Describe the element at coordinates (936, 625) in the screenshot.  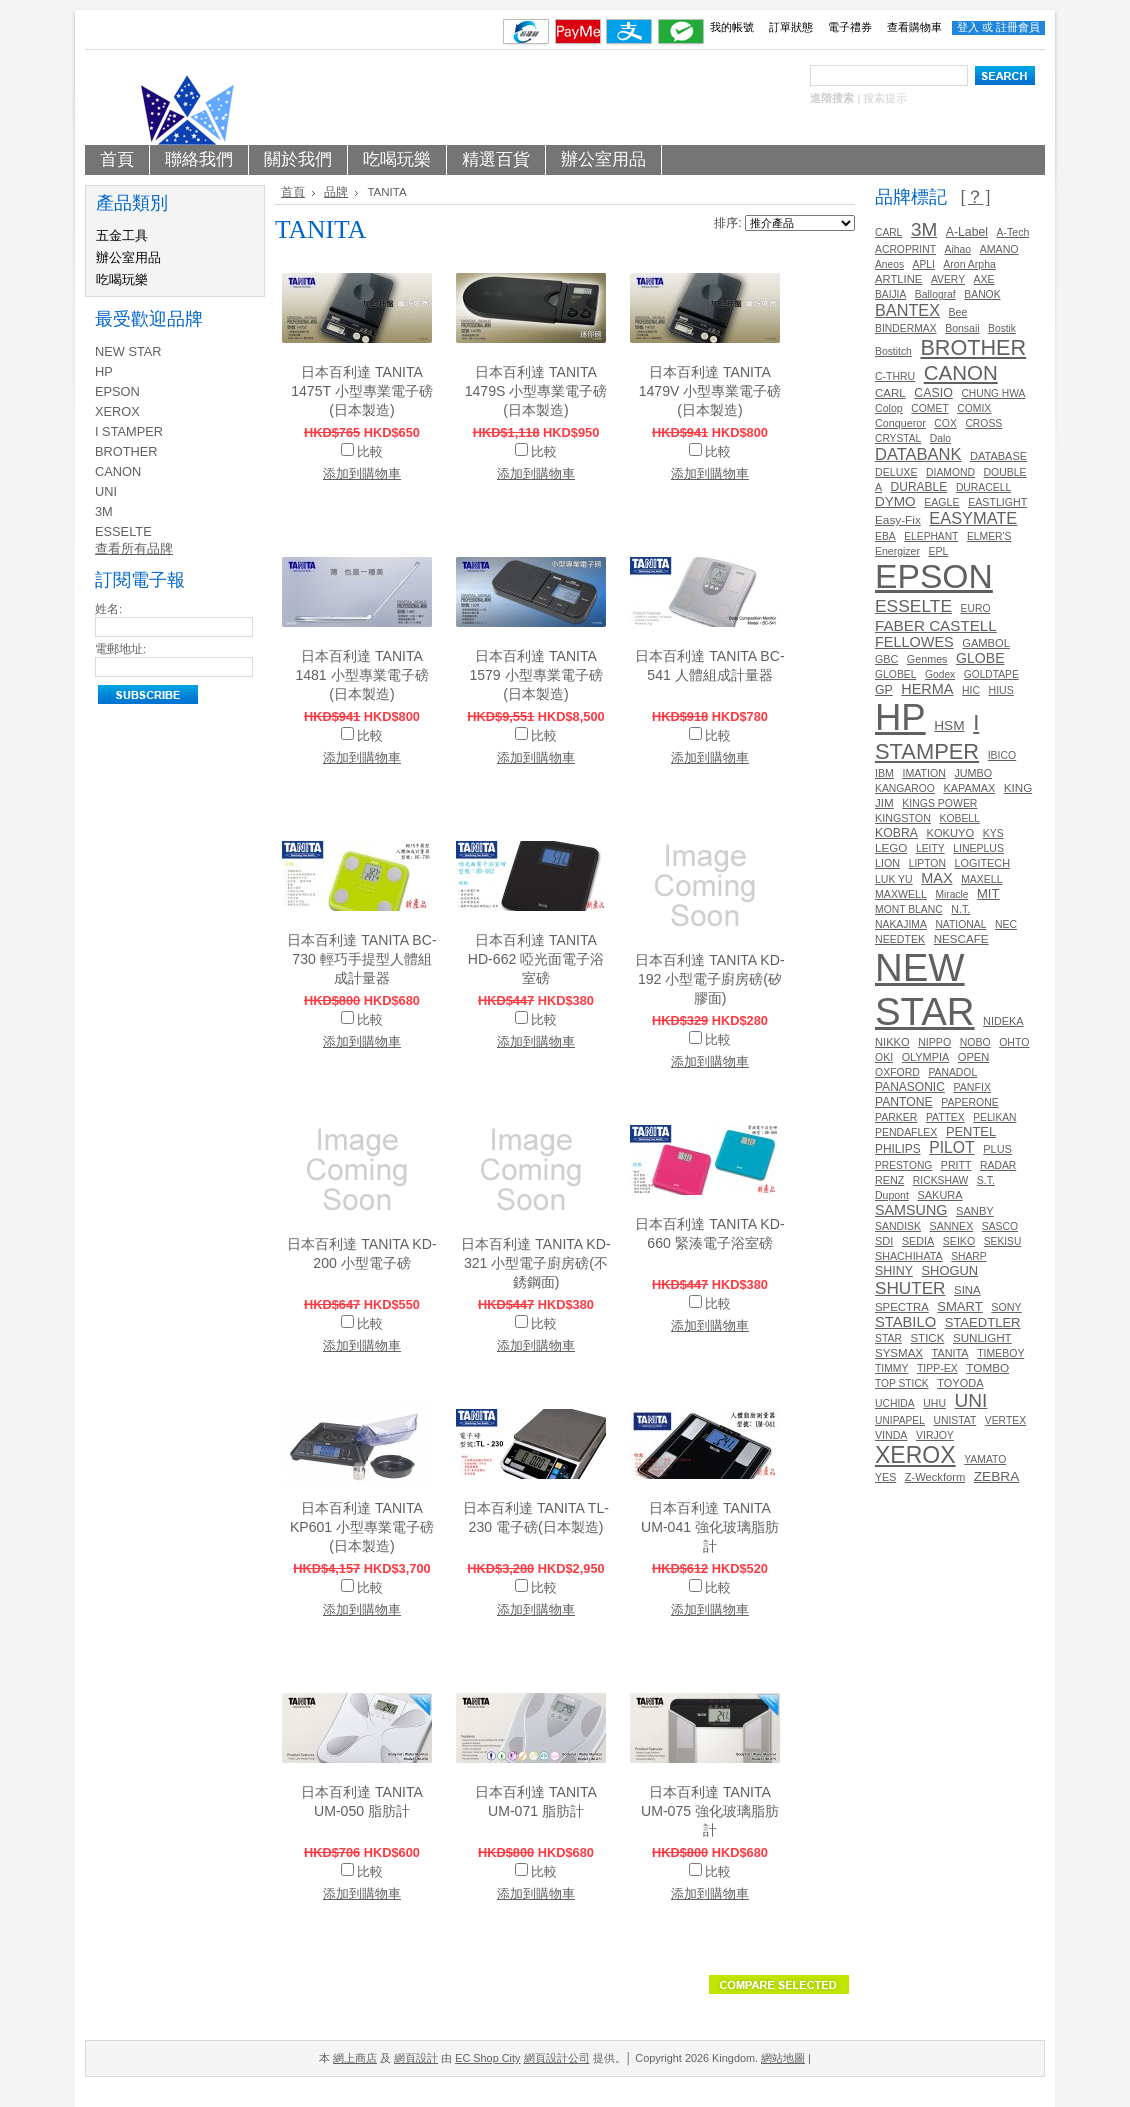
I see `FABER CASTELL` at that location.